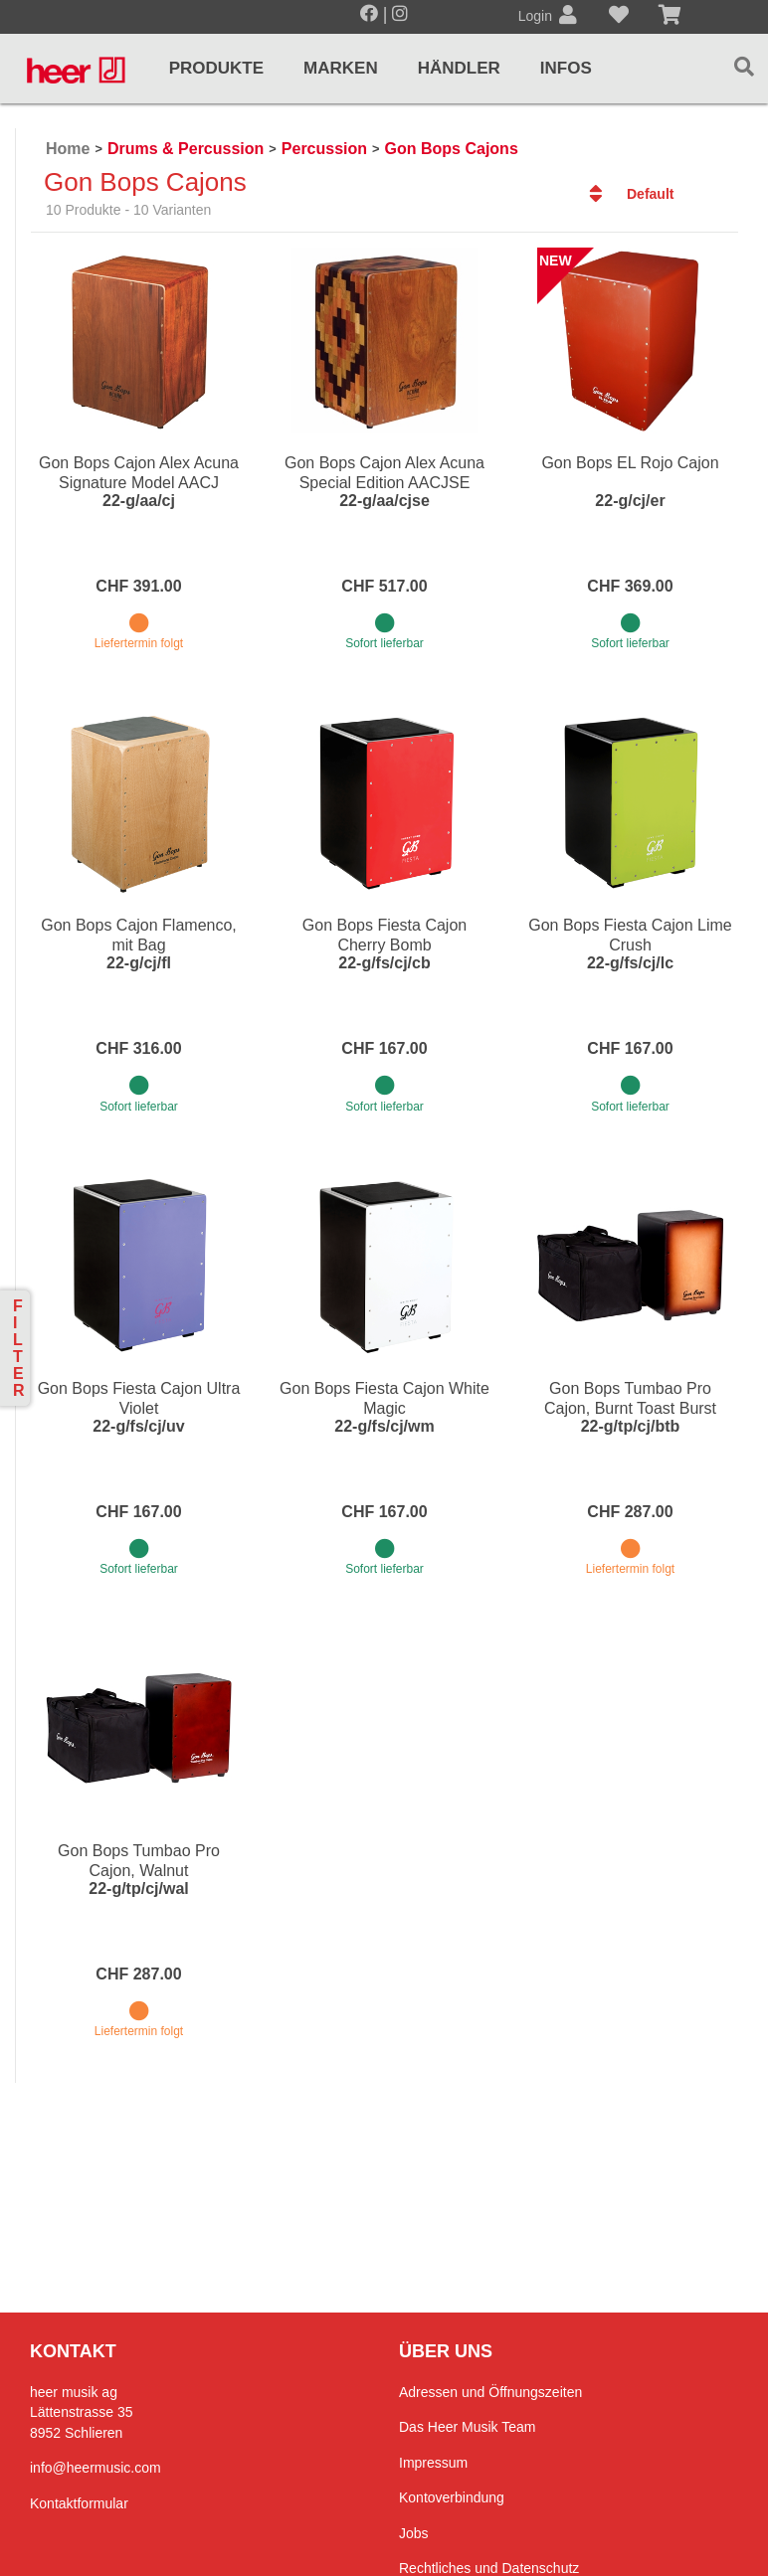 The height and width of the screenshot is (2576, 768). I want to click on Impressum, so click(433, 2463).